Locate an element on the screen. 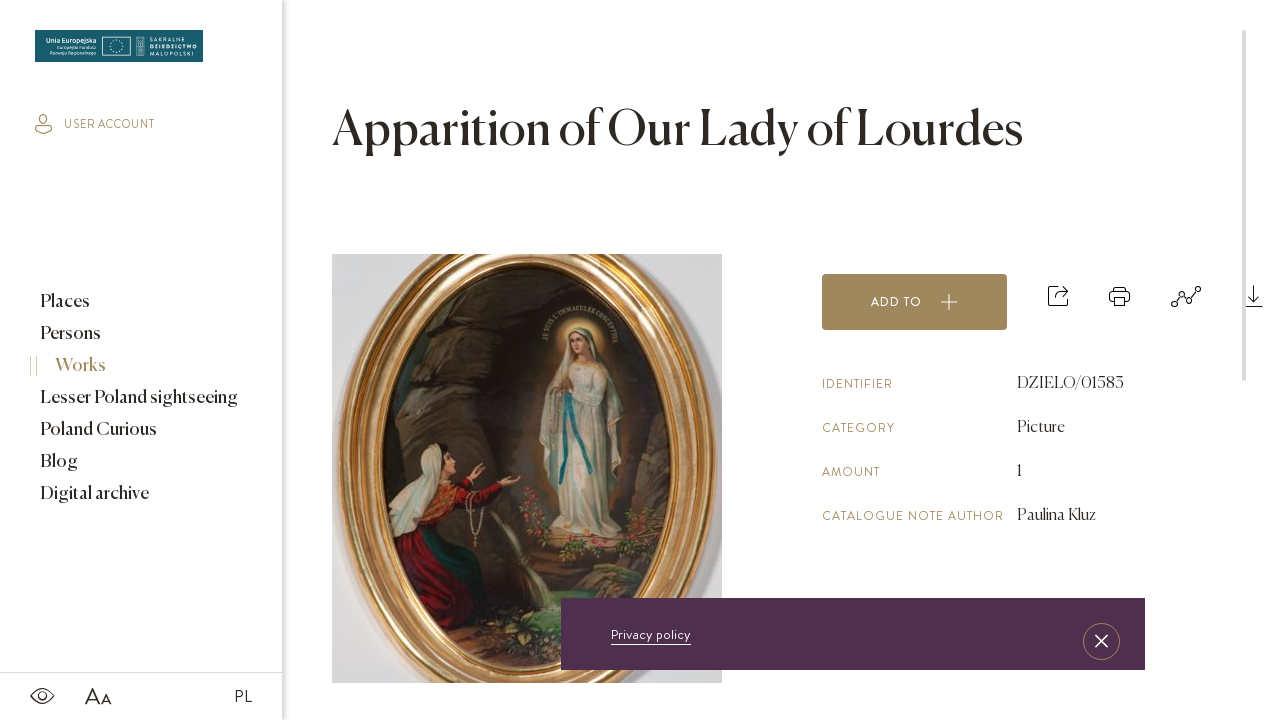 This screenshot has width=1272, height=720. Blog is located at coordinates (57, 462).